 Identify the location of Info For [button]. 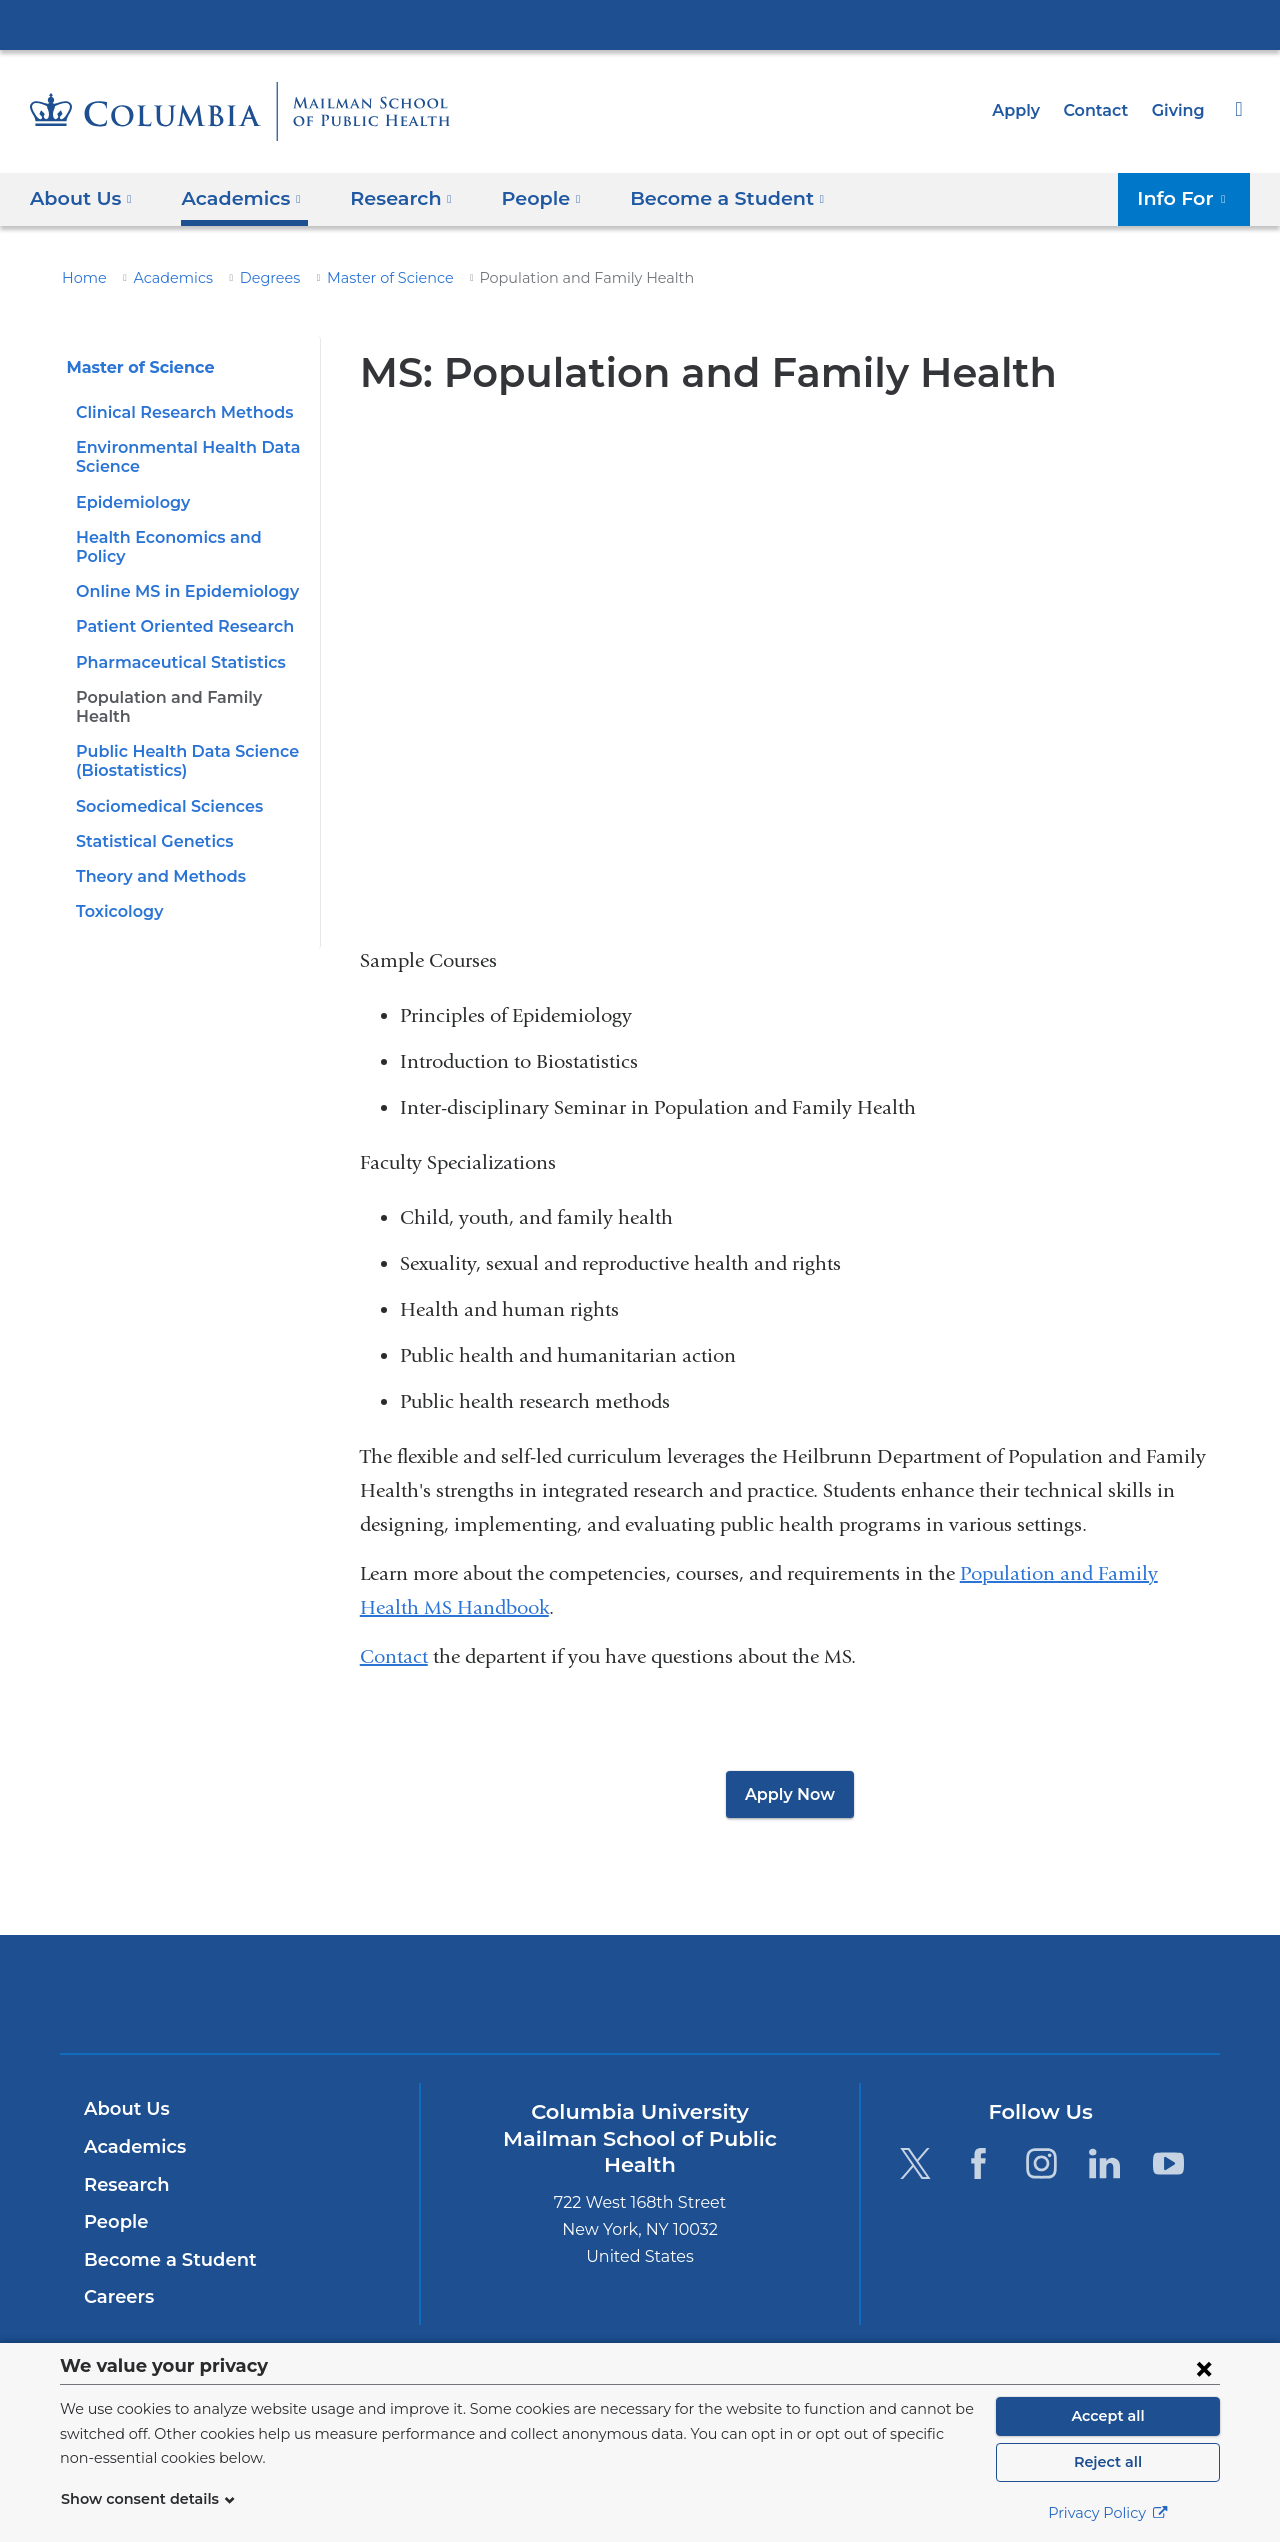
(1187, 197).